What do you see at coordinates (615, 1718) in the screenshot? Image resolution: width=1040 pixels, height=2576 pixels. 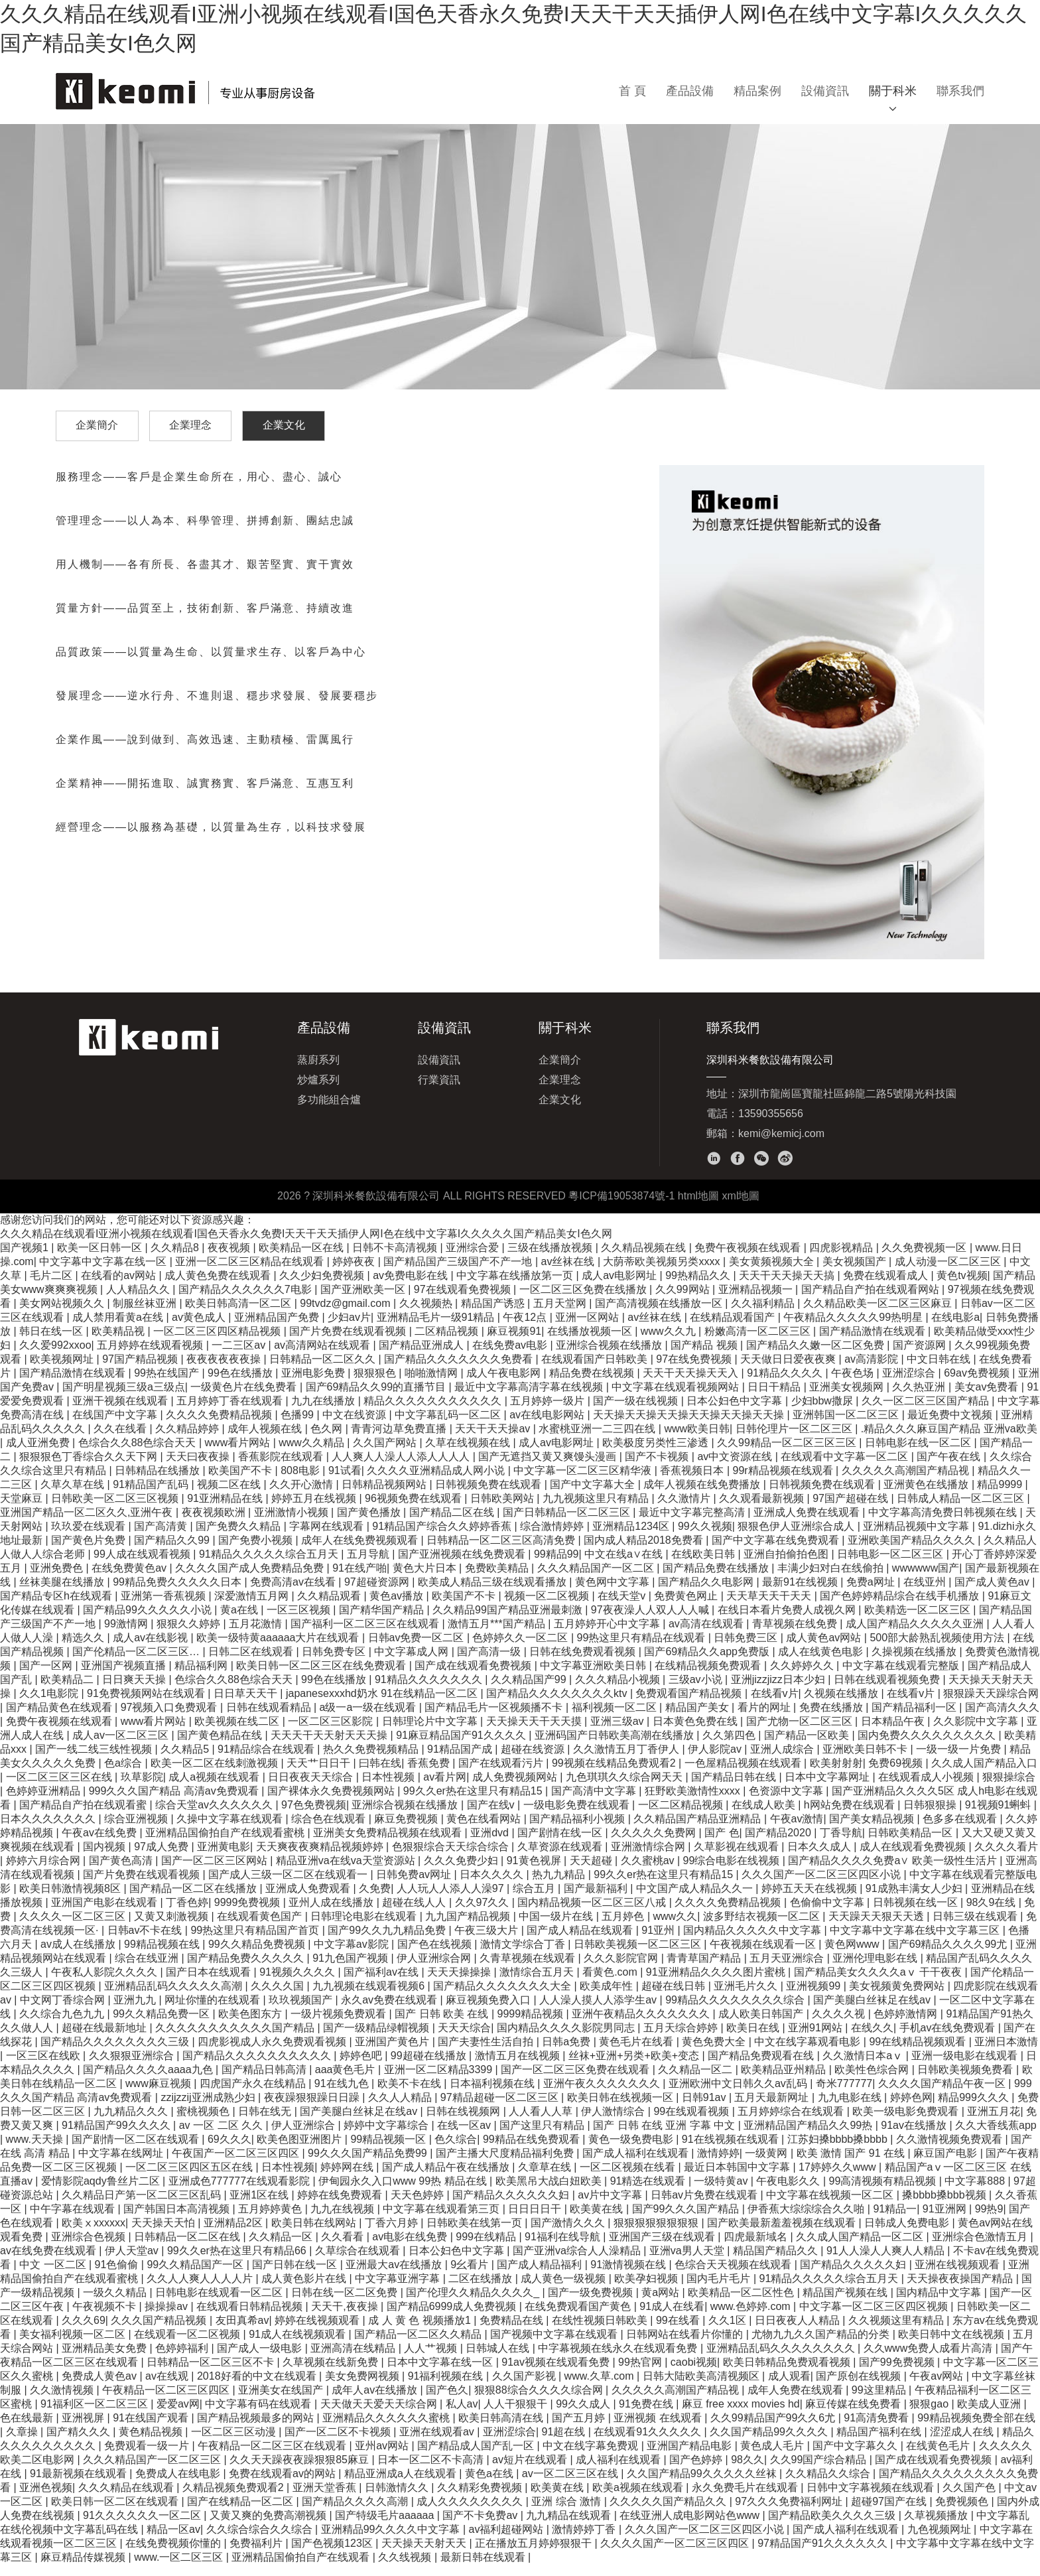 I see `福利视频一区二区` at bounding box center [615, 1718].